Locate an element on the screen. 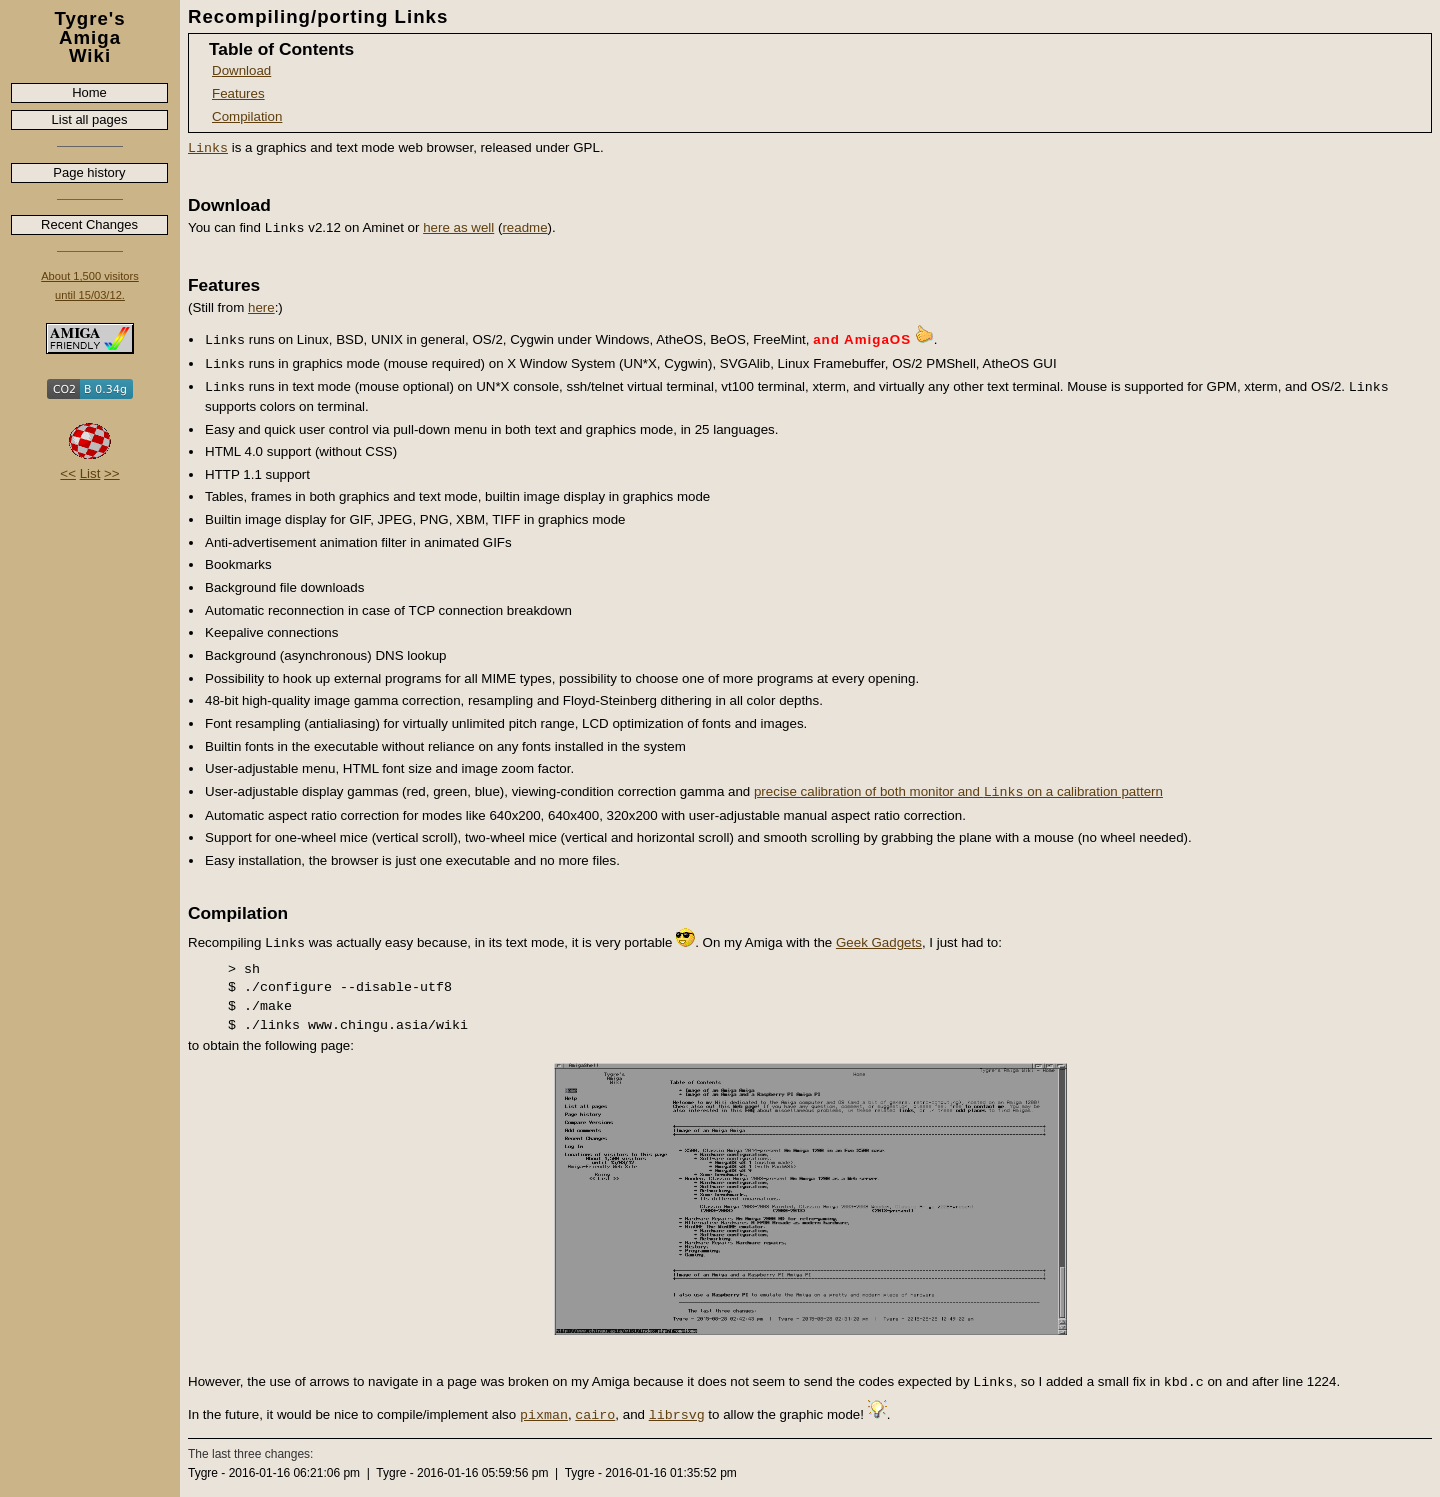 The height and width of the screenshot is (1497, 1440). Recent Changes is located at coordinates (89, 224).